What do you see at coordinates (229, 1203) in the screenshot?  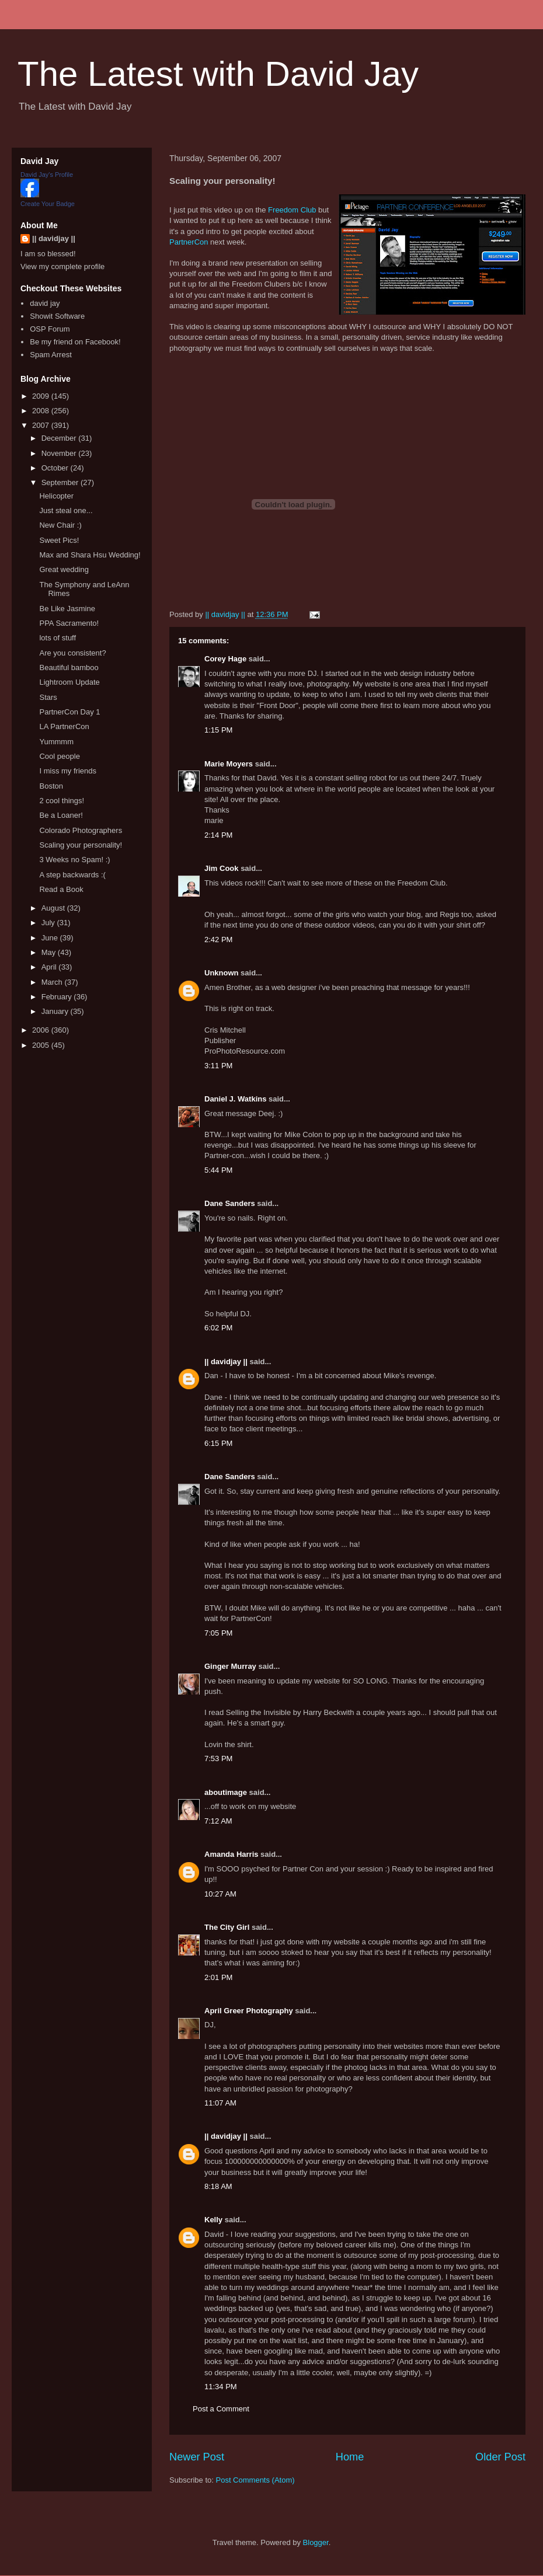 I see `Dane Sanders` at bounding box center [229, 1203].